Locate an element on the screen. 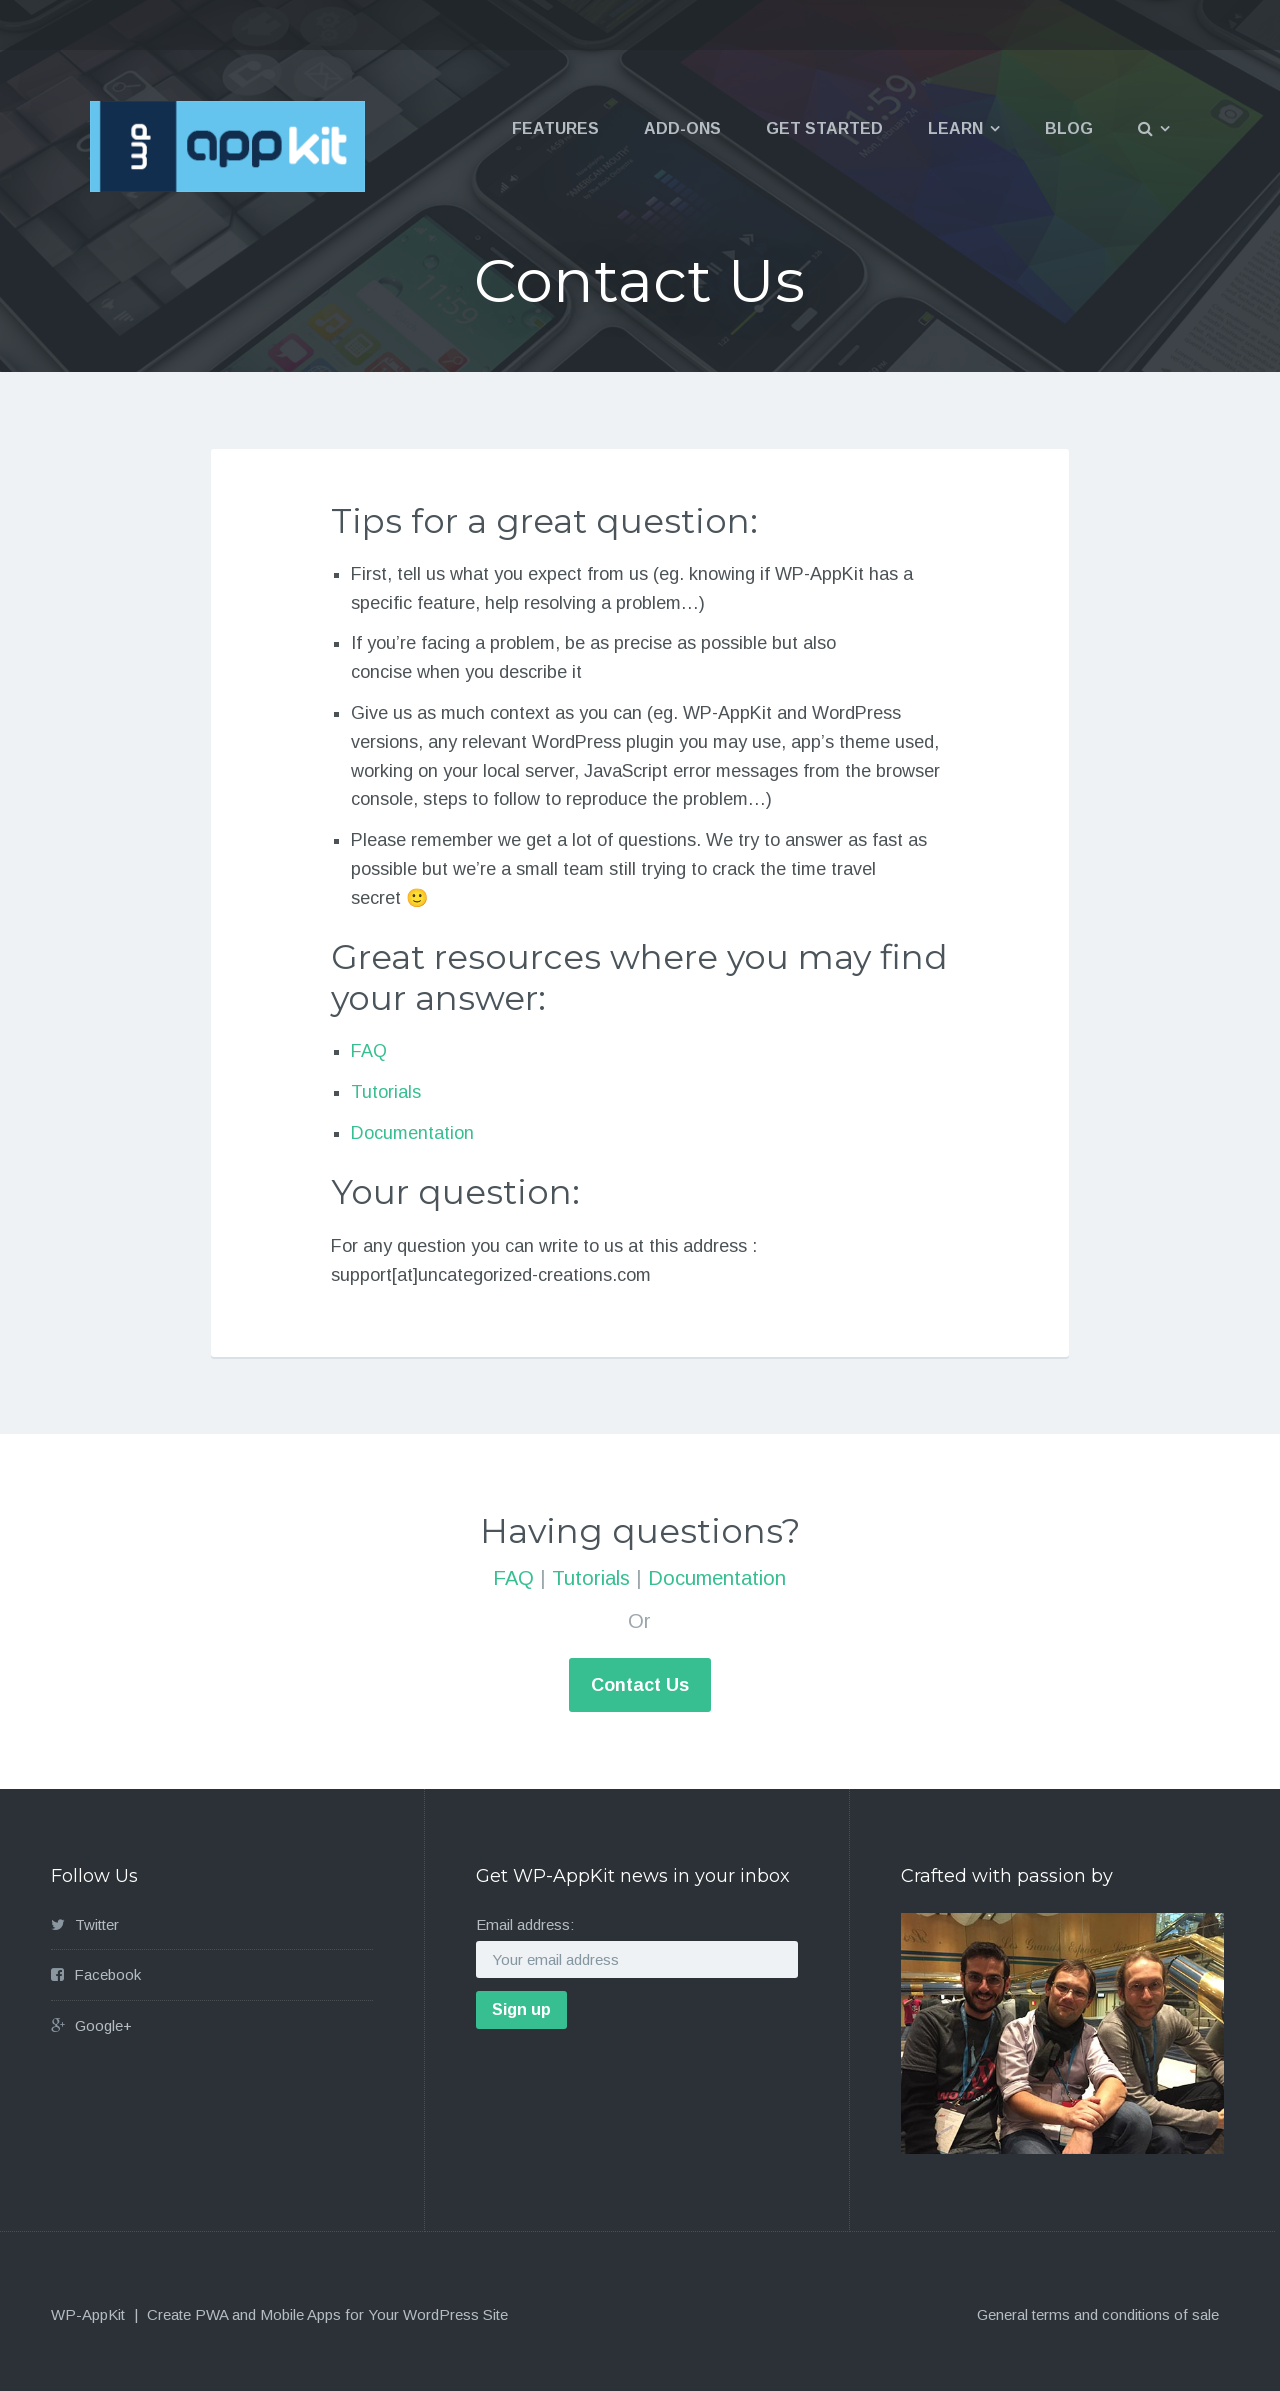 Image resolution: width=1280 pixels, height=2391 pixels. Twitter is located at coordinates (97, 1924).